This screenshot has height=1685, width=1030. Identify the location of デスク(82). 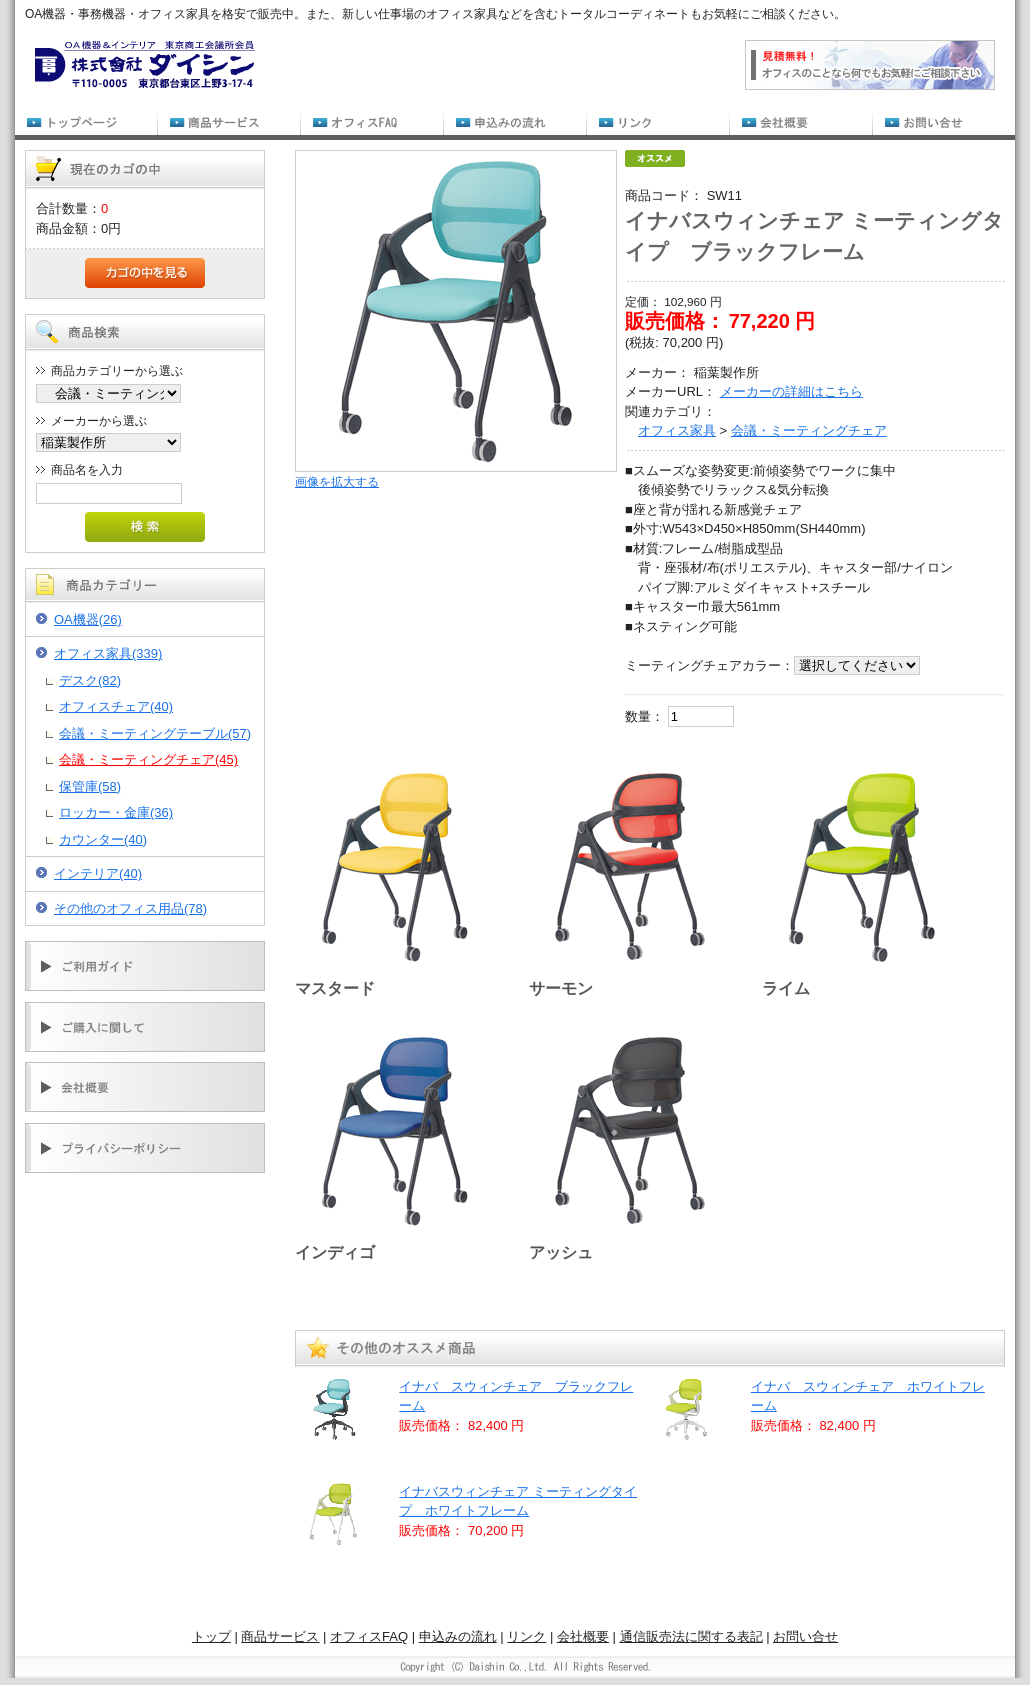
(90, 680).